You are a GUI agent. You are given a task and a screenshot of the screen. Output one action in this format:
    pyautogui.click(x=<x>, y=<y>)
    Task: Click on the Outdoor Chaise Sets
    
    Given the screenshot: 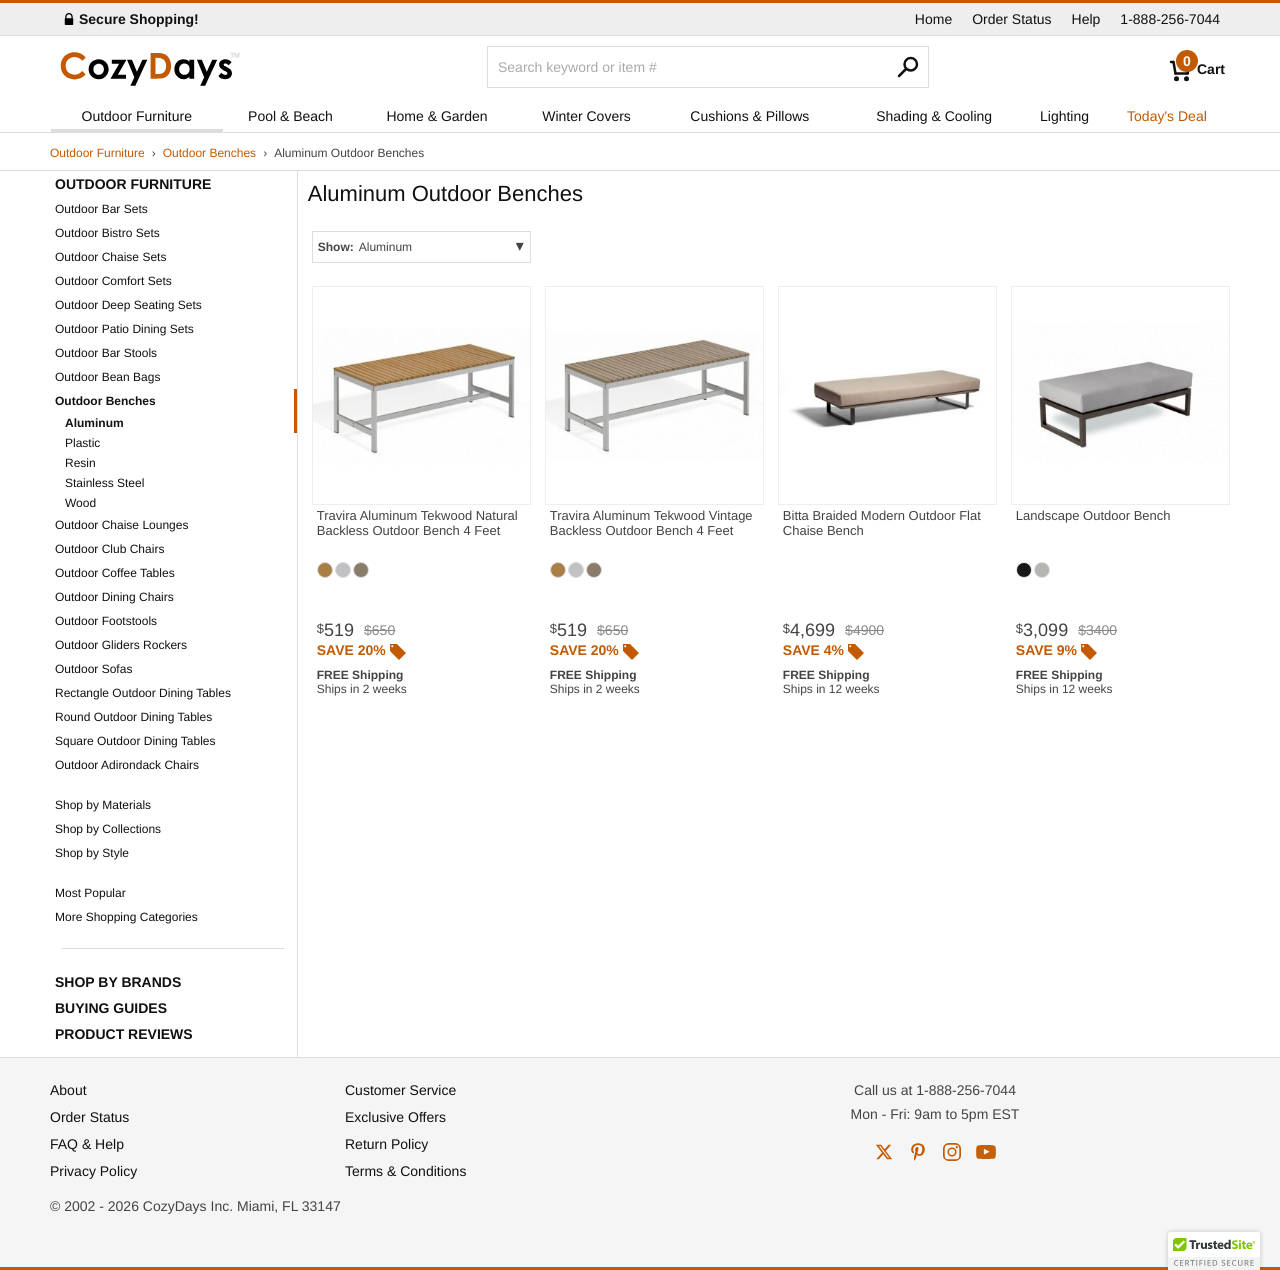 What is the action you would take?
    pyautogui.click(x=110, y=257)
    